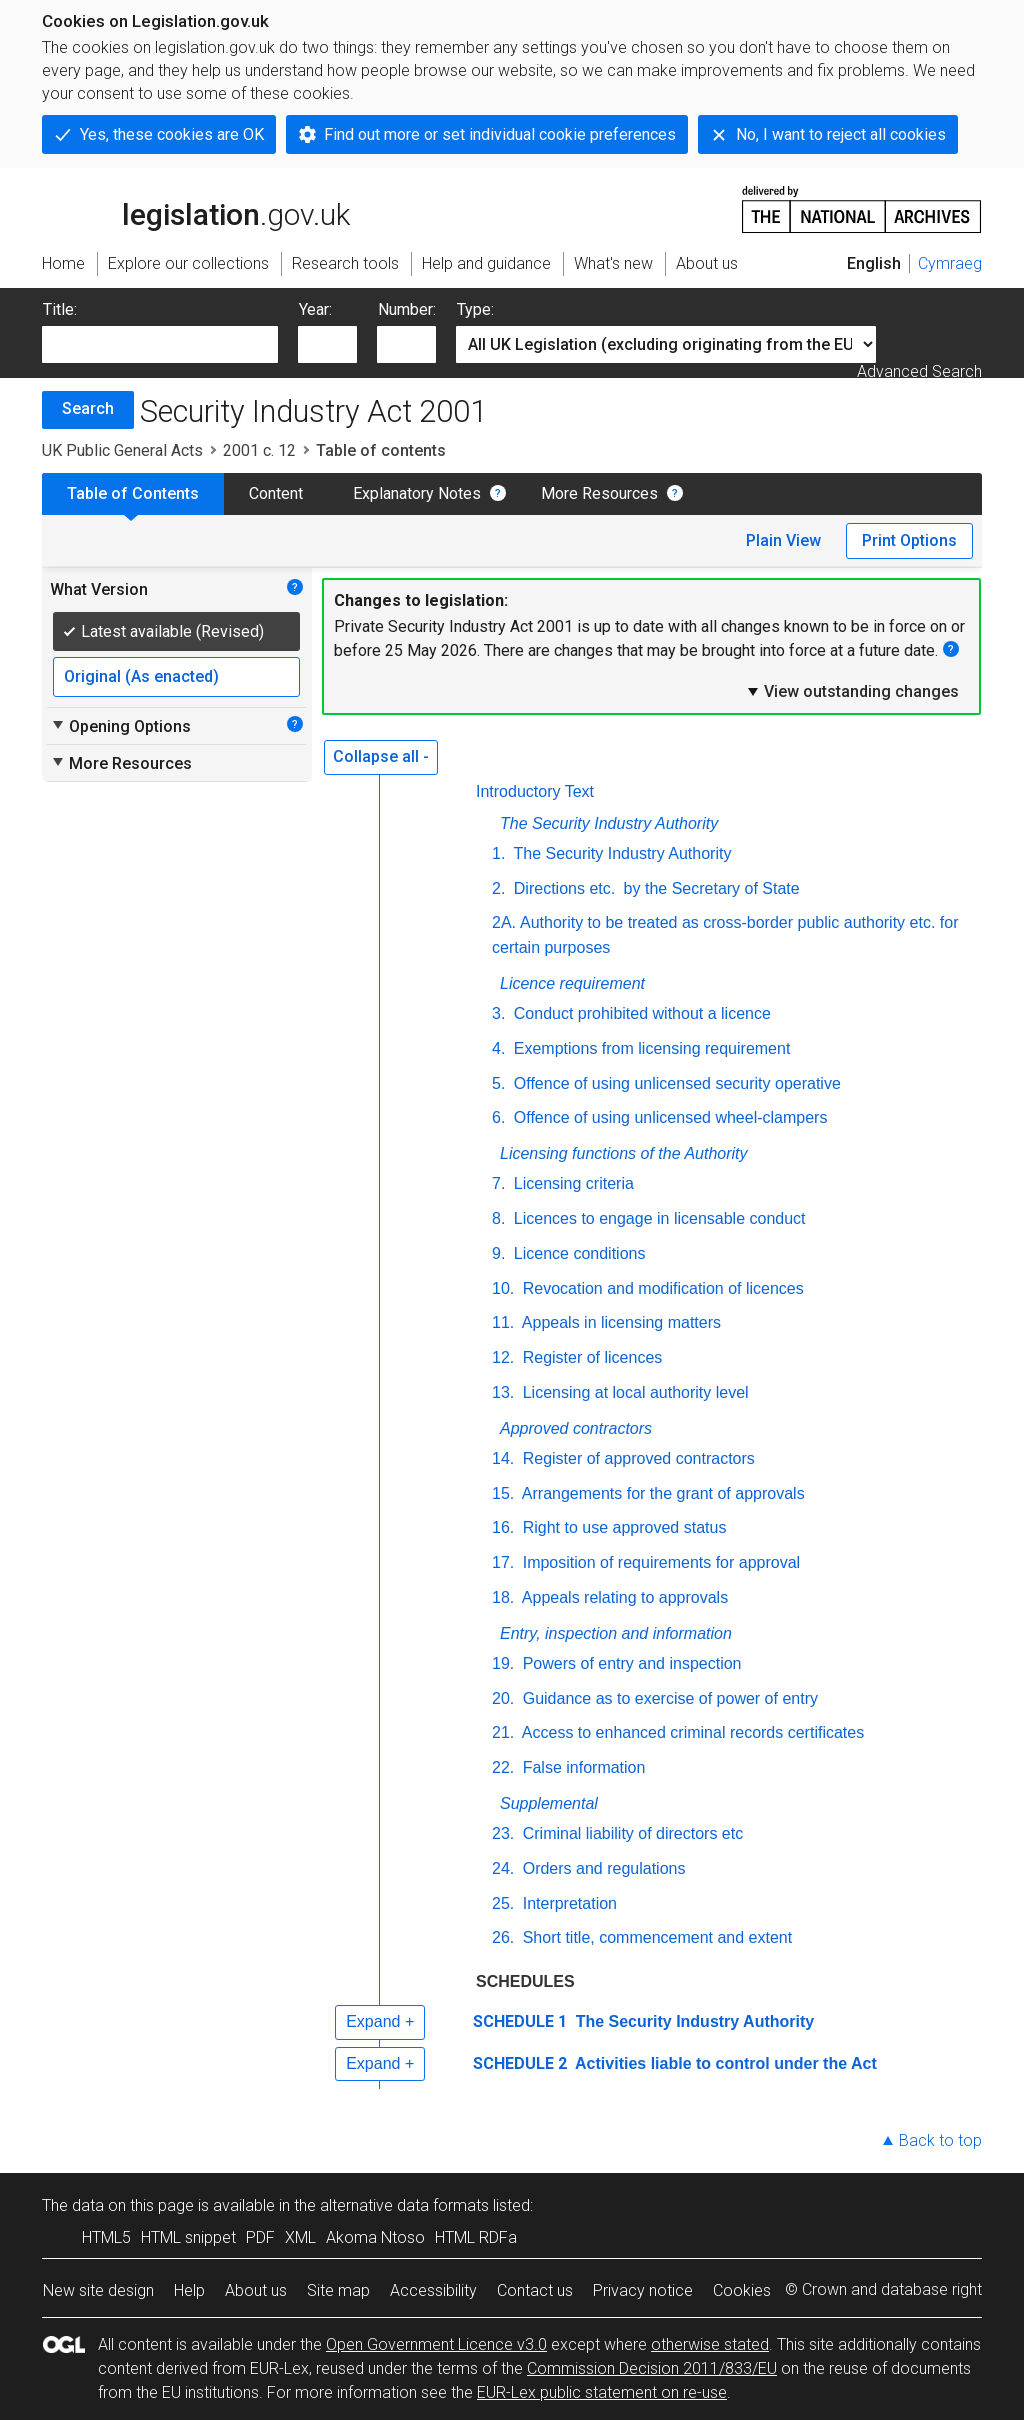  I want to click on Commission Decision 2011/833/EU, so click(652, 2368).